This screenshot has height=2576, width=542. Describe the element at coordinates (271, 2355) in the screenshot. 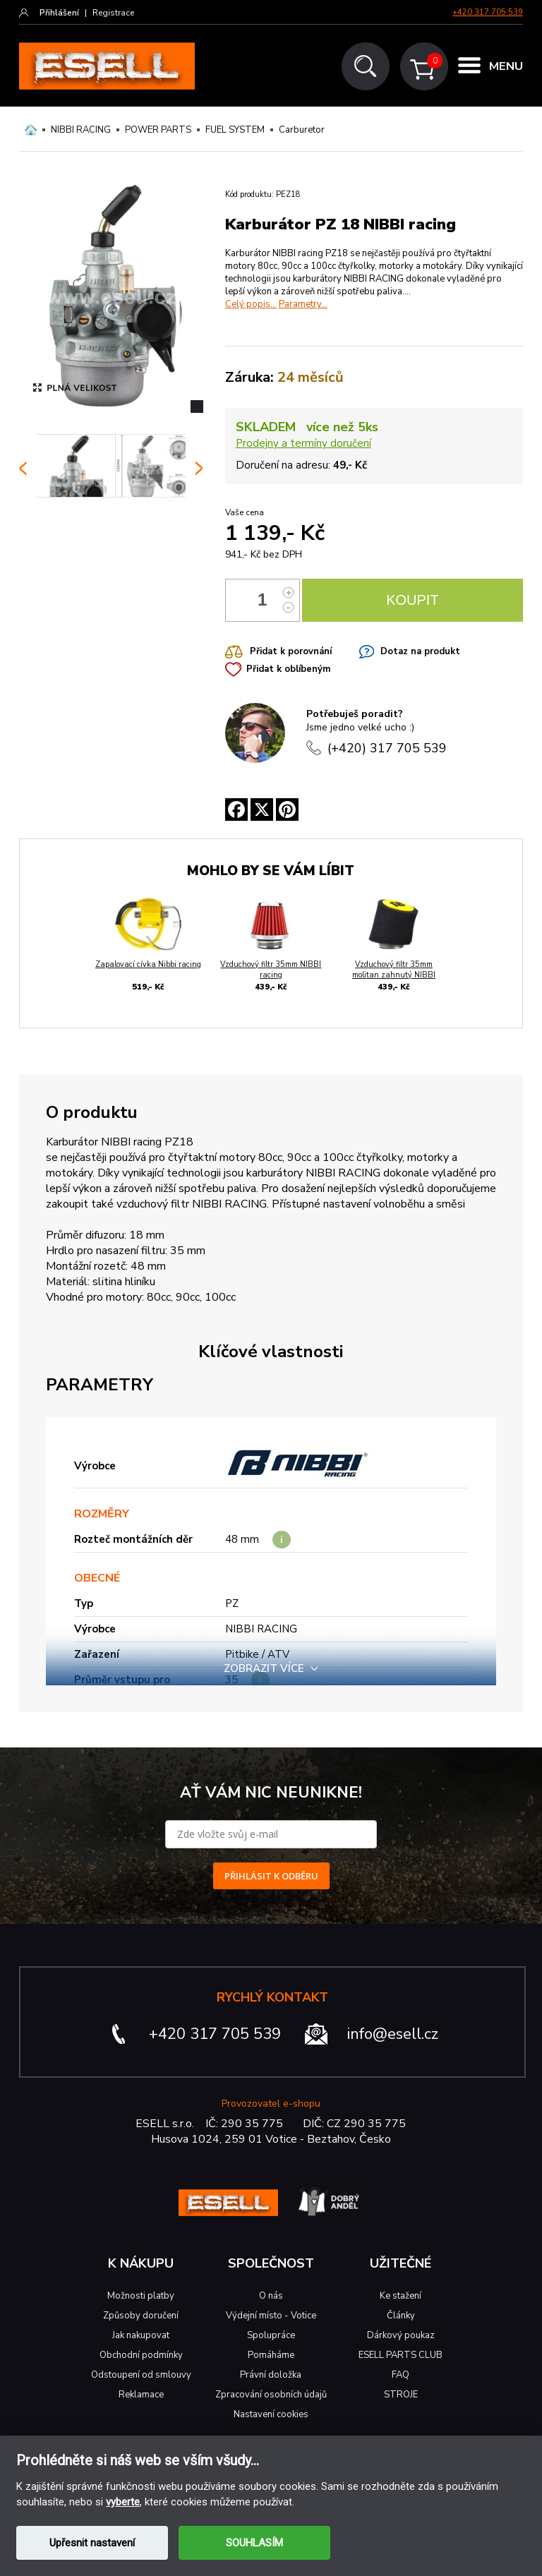

I see `Pomáháme` at that location.